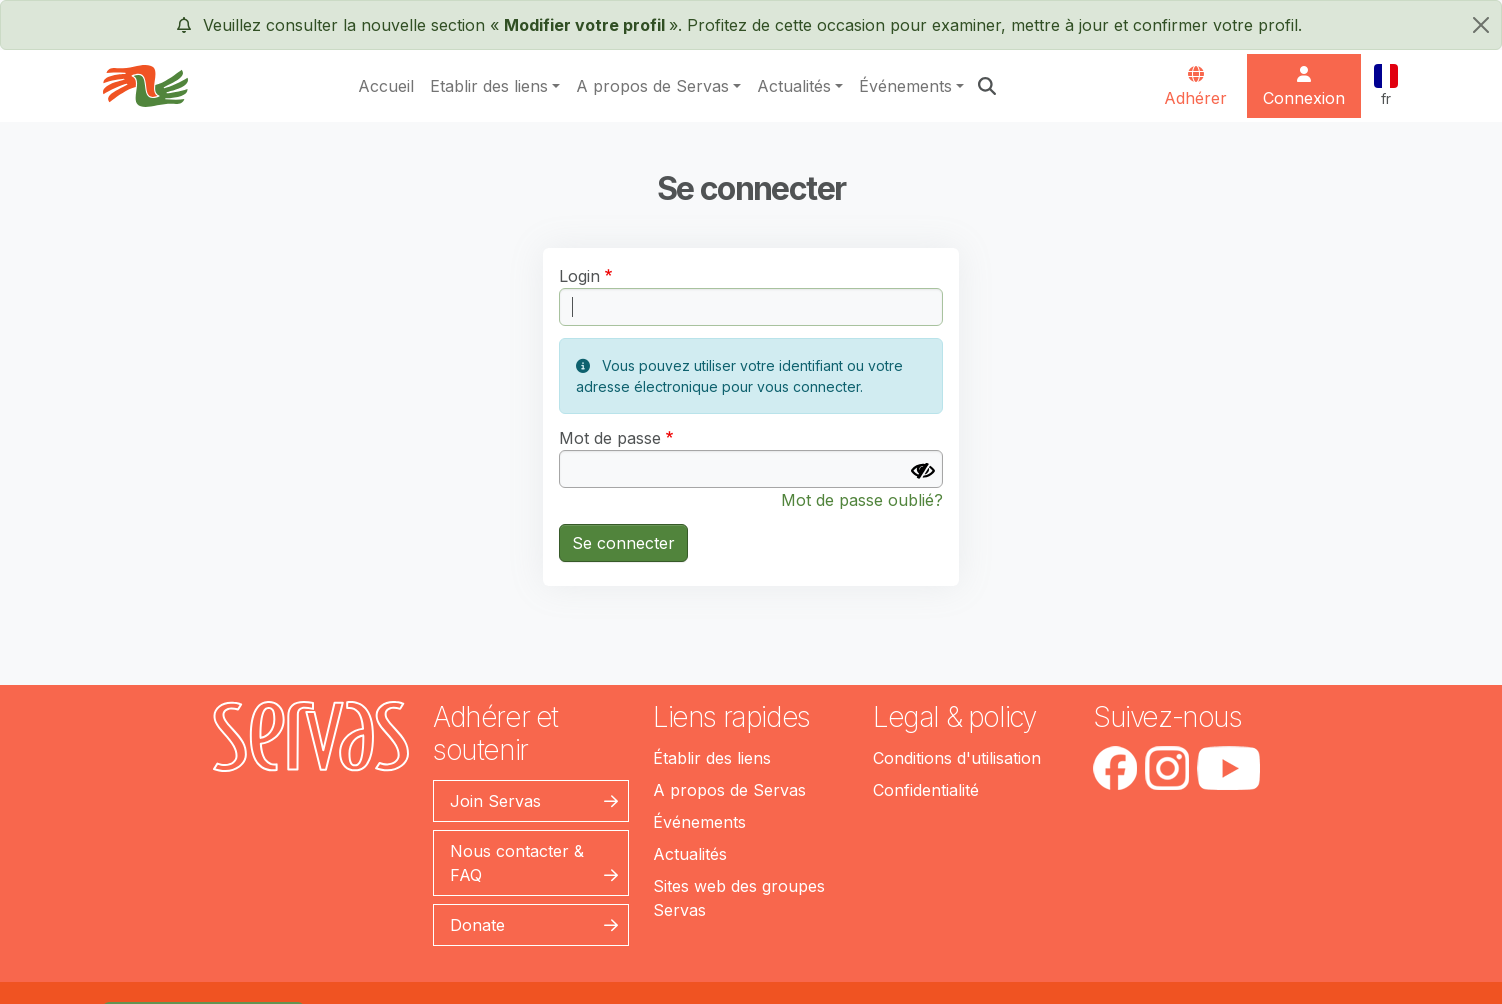 This screenshot has width=1502, height=1004. What do you see at coordinates (926, 790) in the screenshot?
I see `Confidentialité` at bounding box center [926, 790].